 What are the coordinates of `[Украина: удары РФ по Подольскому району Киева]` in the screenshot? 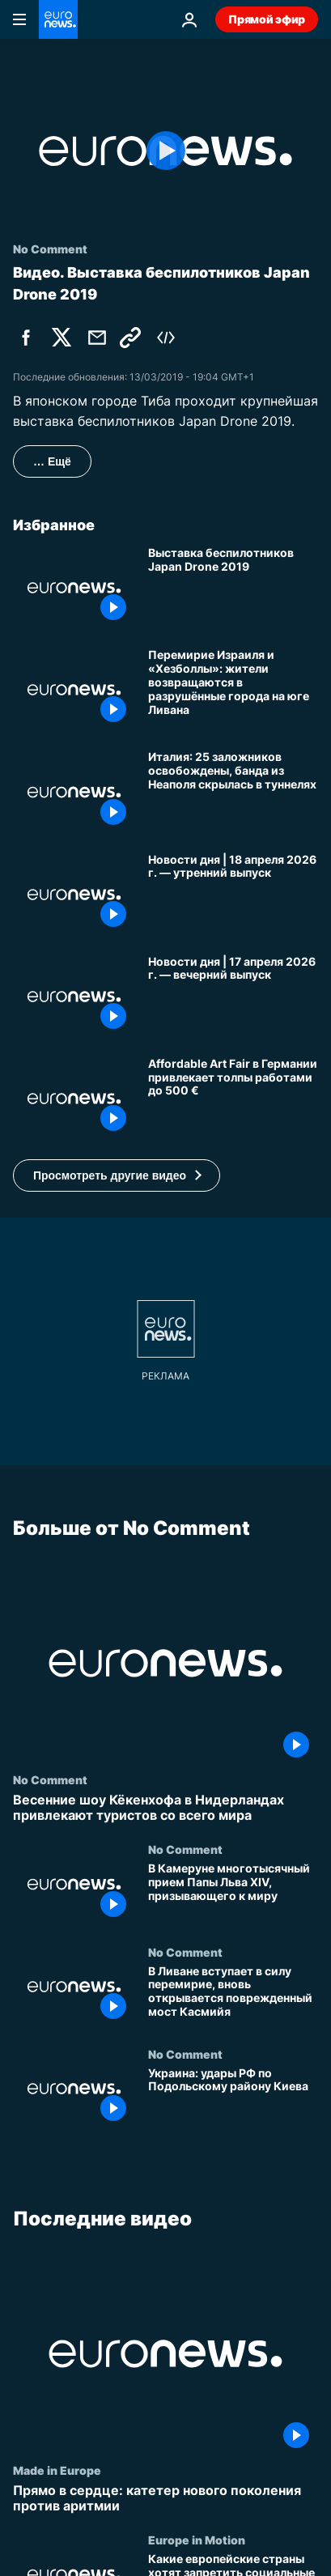 It's located at (233, 2097).